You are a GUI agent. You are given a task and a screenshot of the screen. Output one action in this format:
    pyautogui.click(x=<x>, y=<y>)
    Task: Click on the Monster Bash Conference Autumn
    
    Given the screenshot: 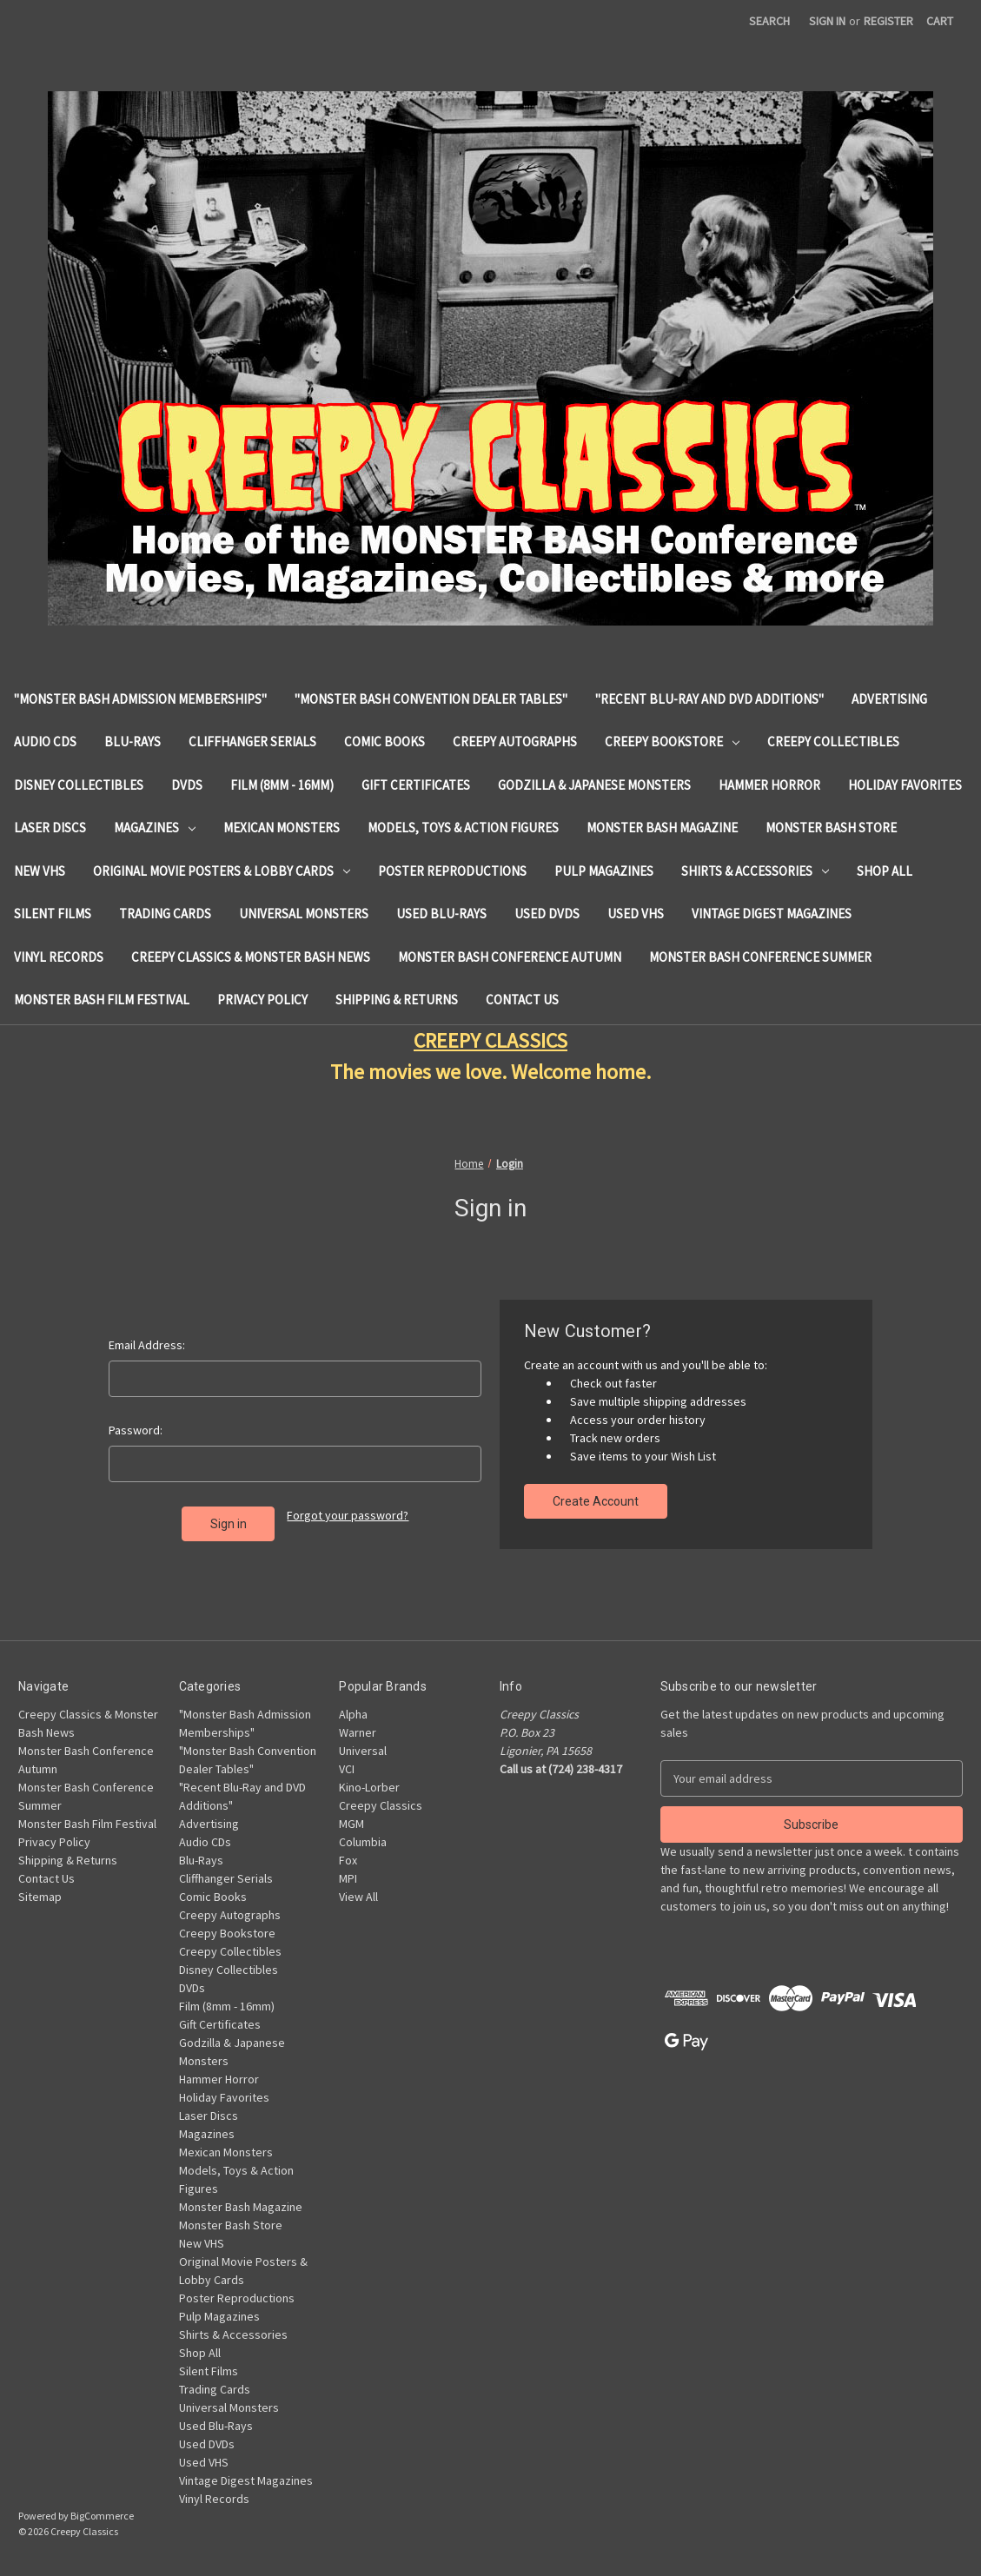 What is the action you would take?
    pyautogui.click(x=509, y=957)
    